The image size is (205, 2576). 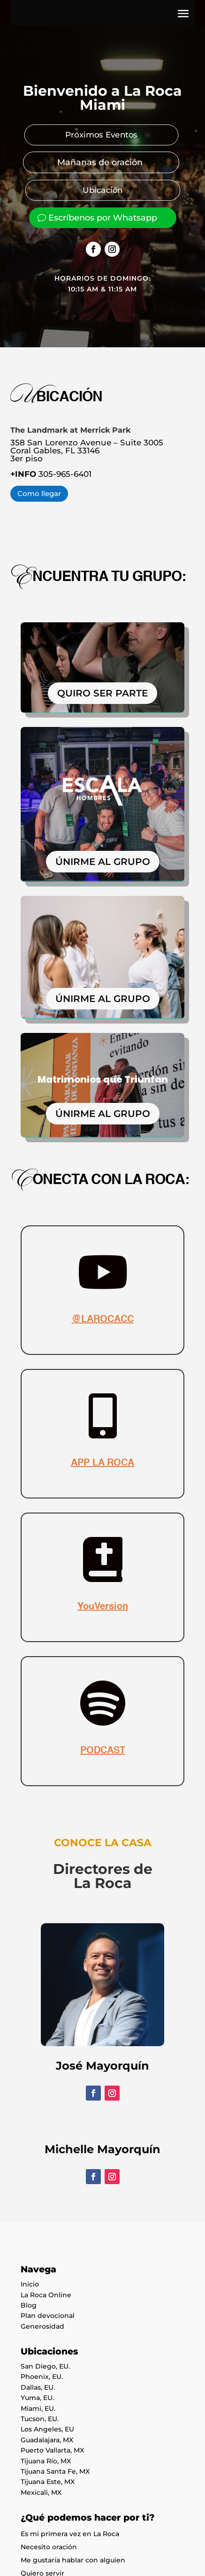 What do you see at coordinates (47, 2429) in the screenshot?
I see `Los Angeles, EU` at bounding box center [47, 2429].